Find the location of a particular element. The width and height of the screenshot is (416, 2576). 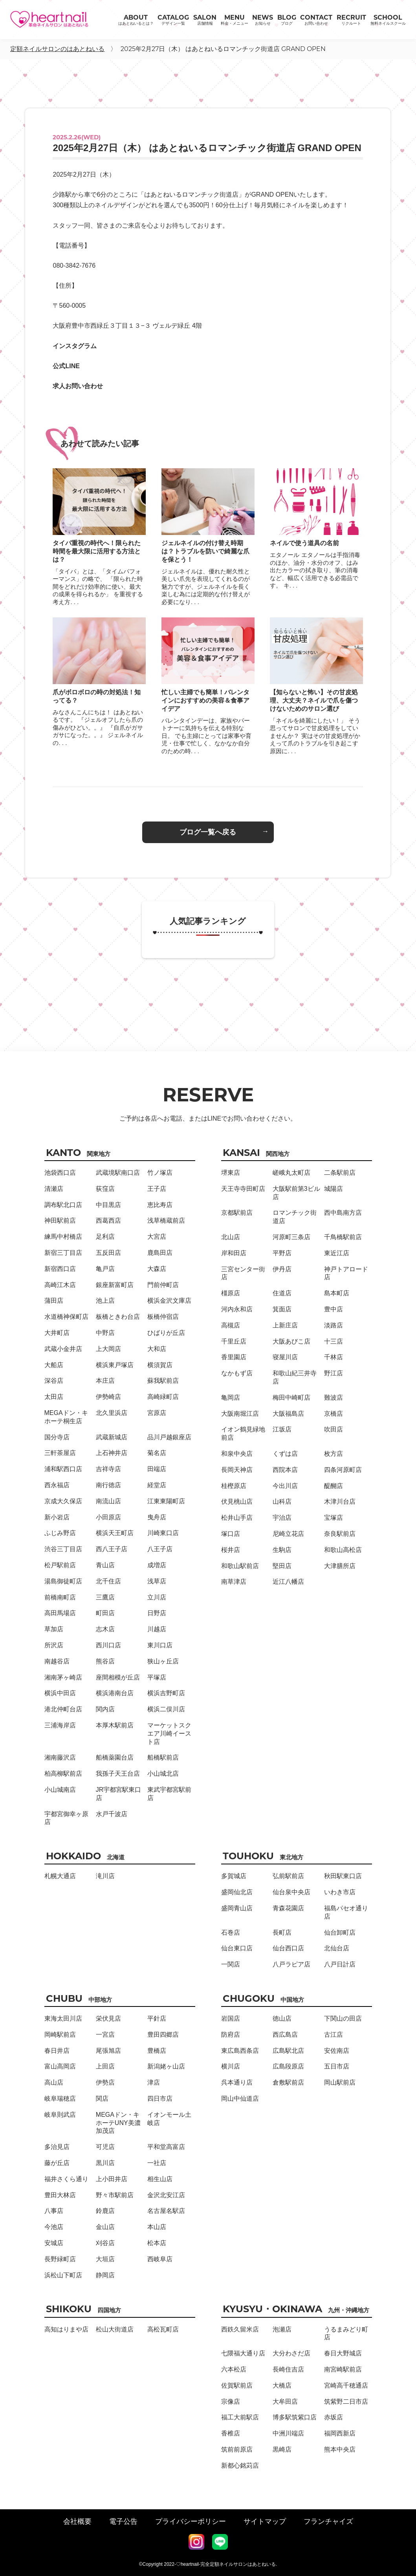

千鳥橋駅前店 is located at coordinates (343, 1237).